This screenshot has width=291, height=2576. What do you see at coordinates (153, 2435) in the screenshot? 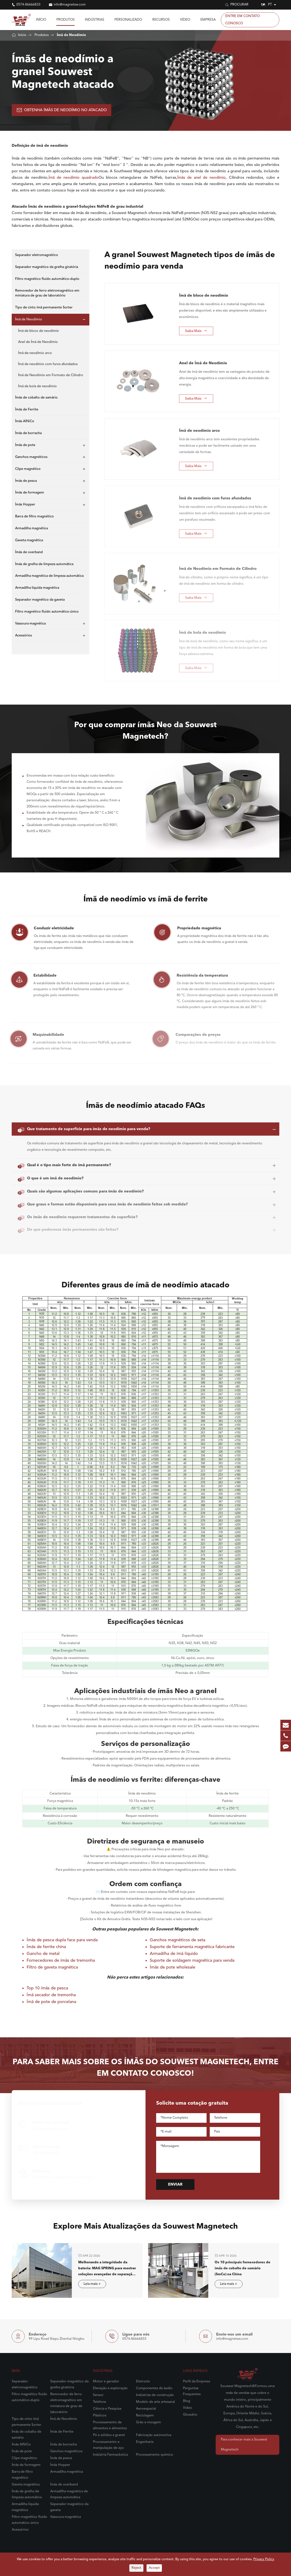
I see `Fabricação automotiva` at bounding box center [153, 2435].